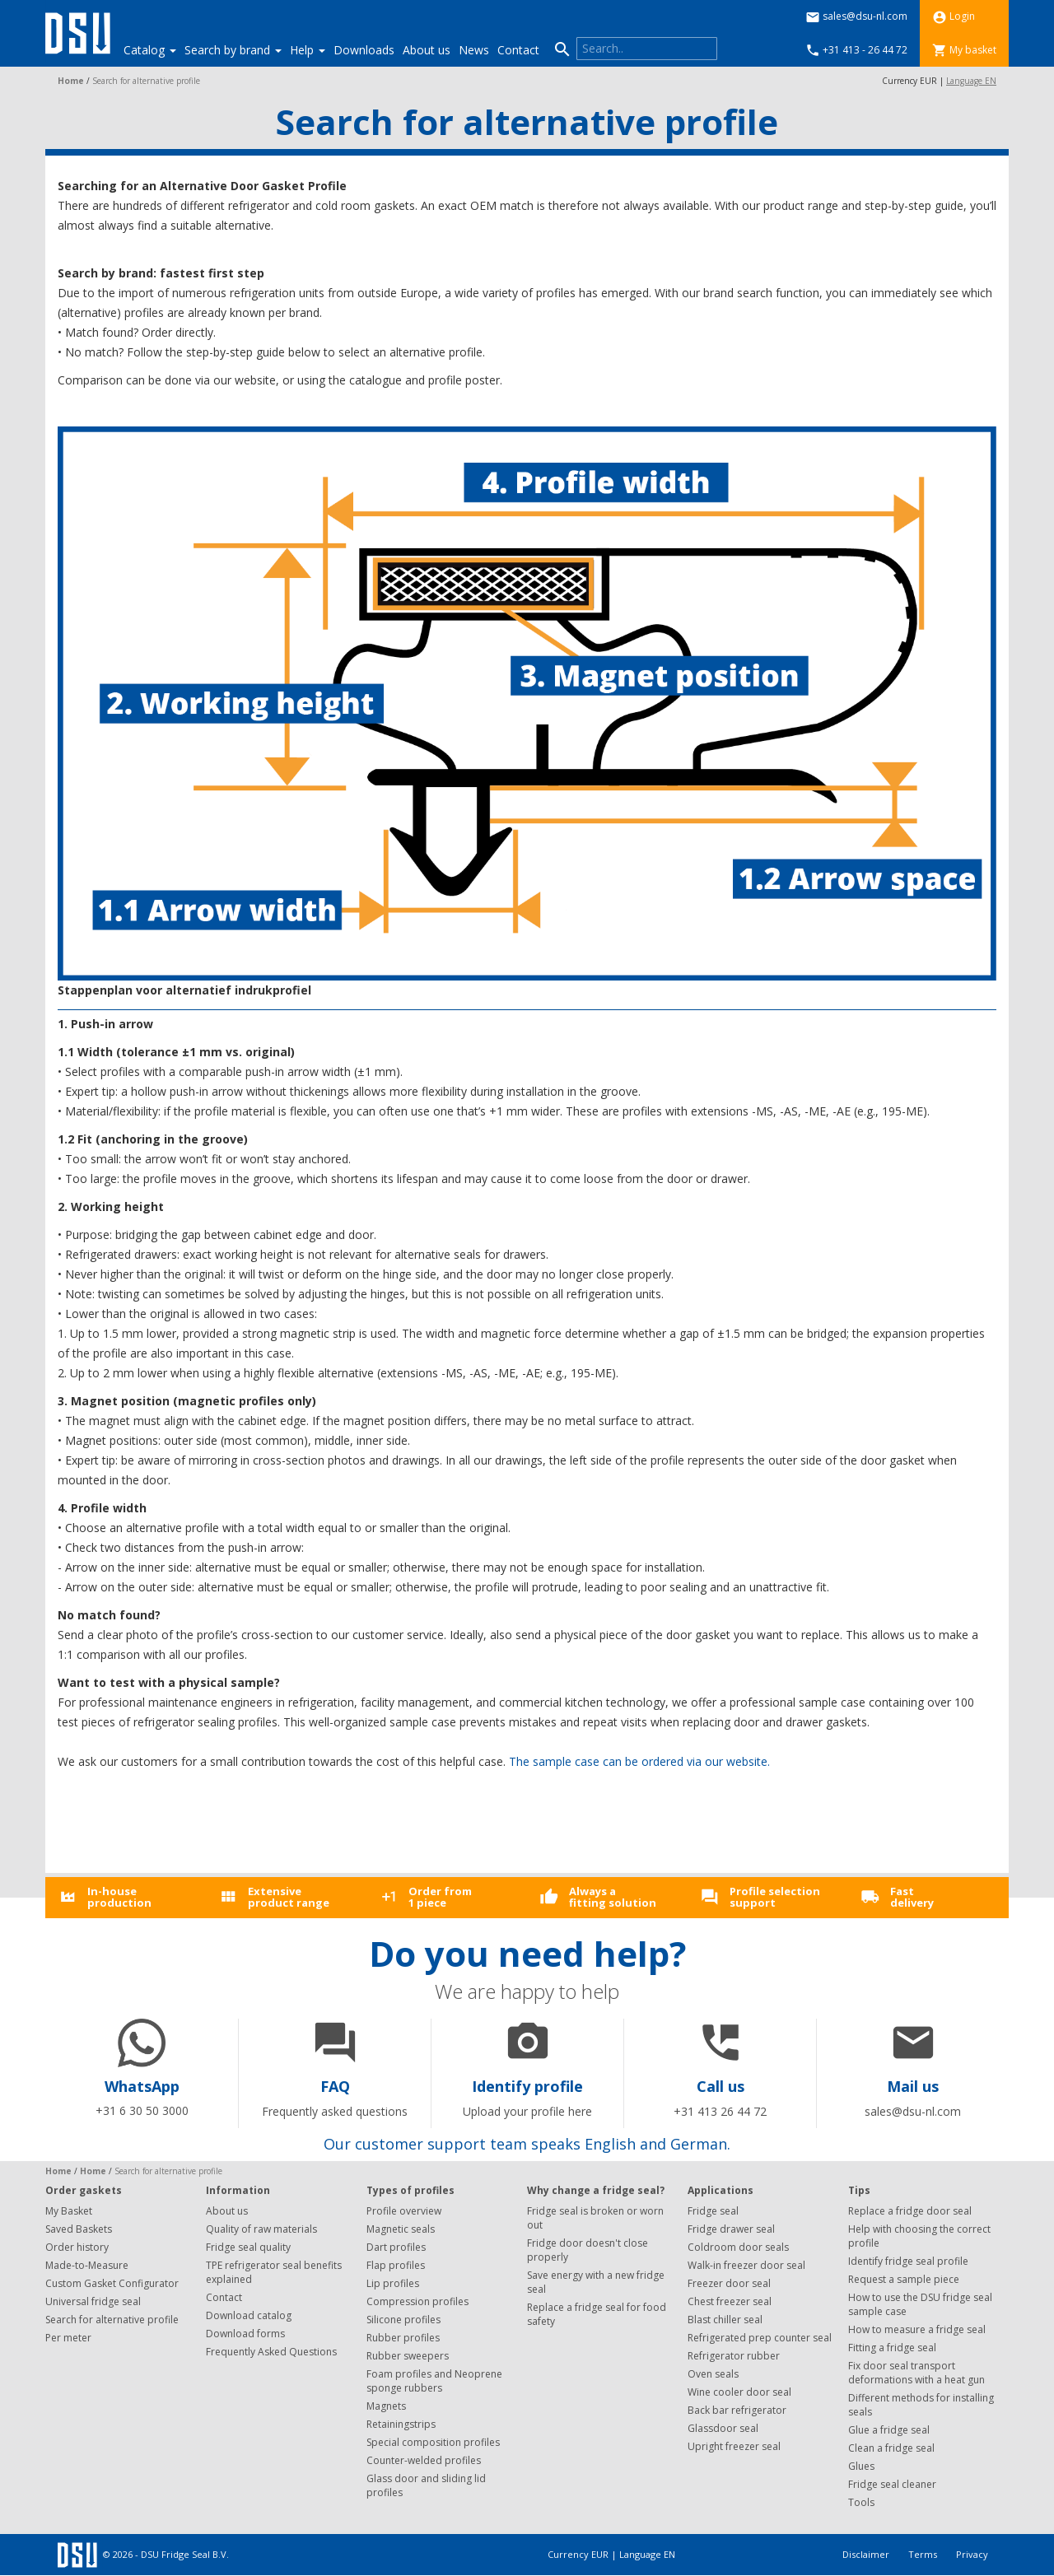 The width and height of the screenshot is (1054, 2576). I want to click on Compression profiles, so click(417, 2301).